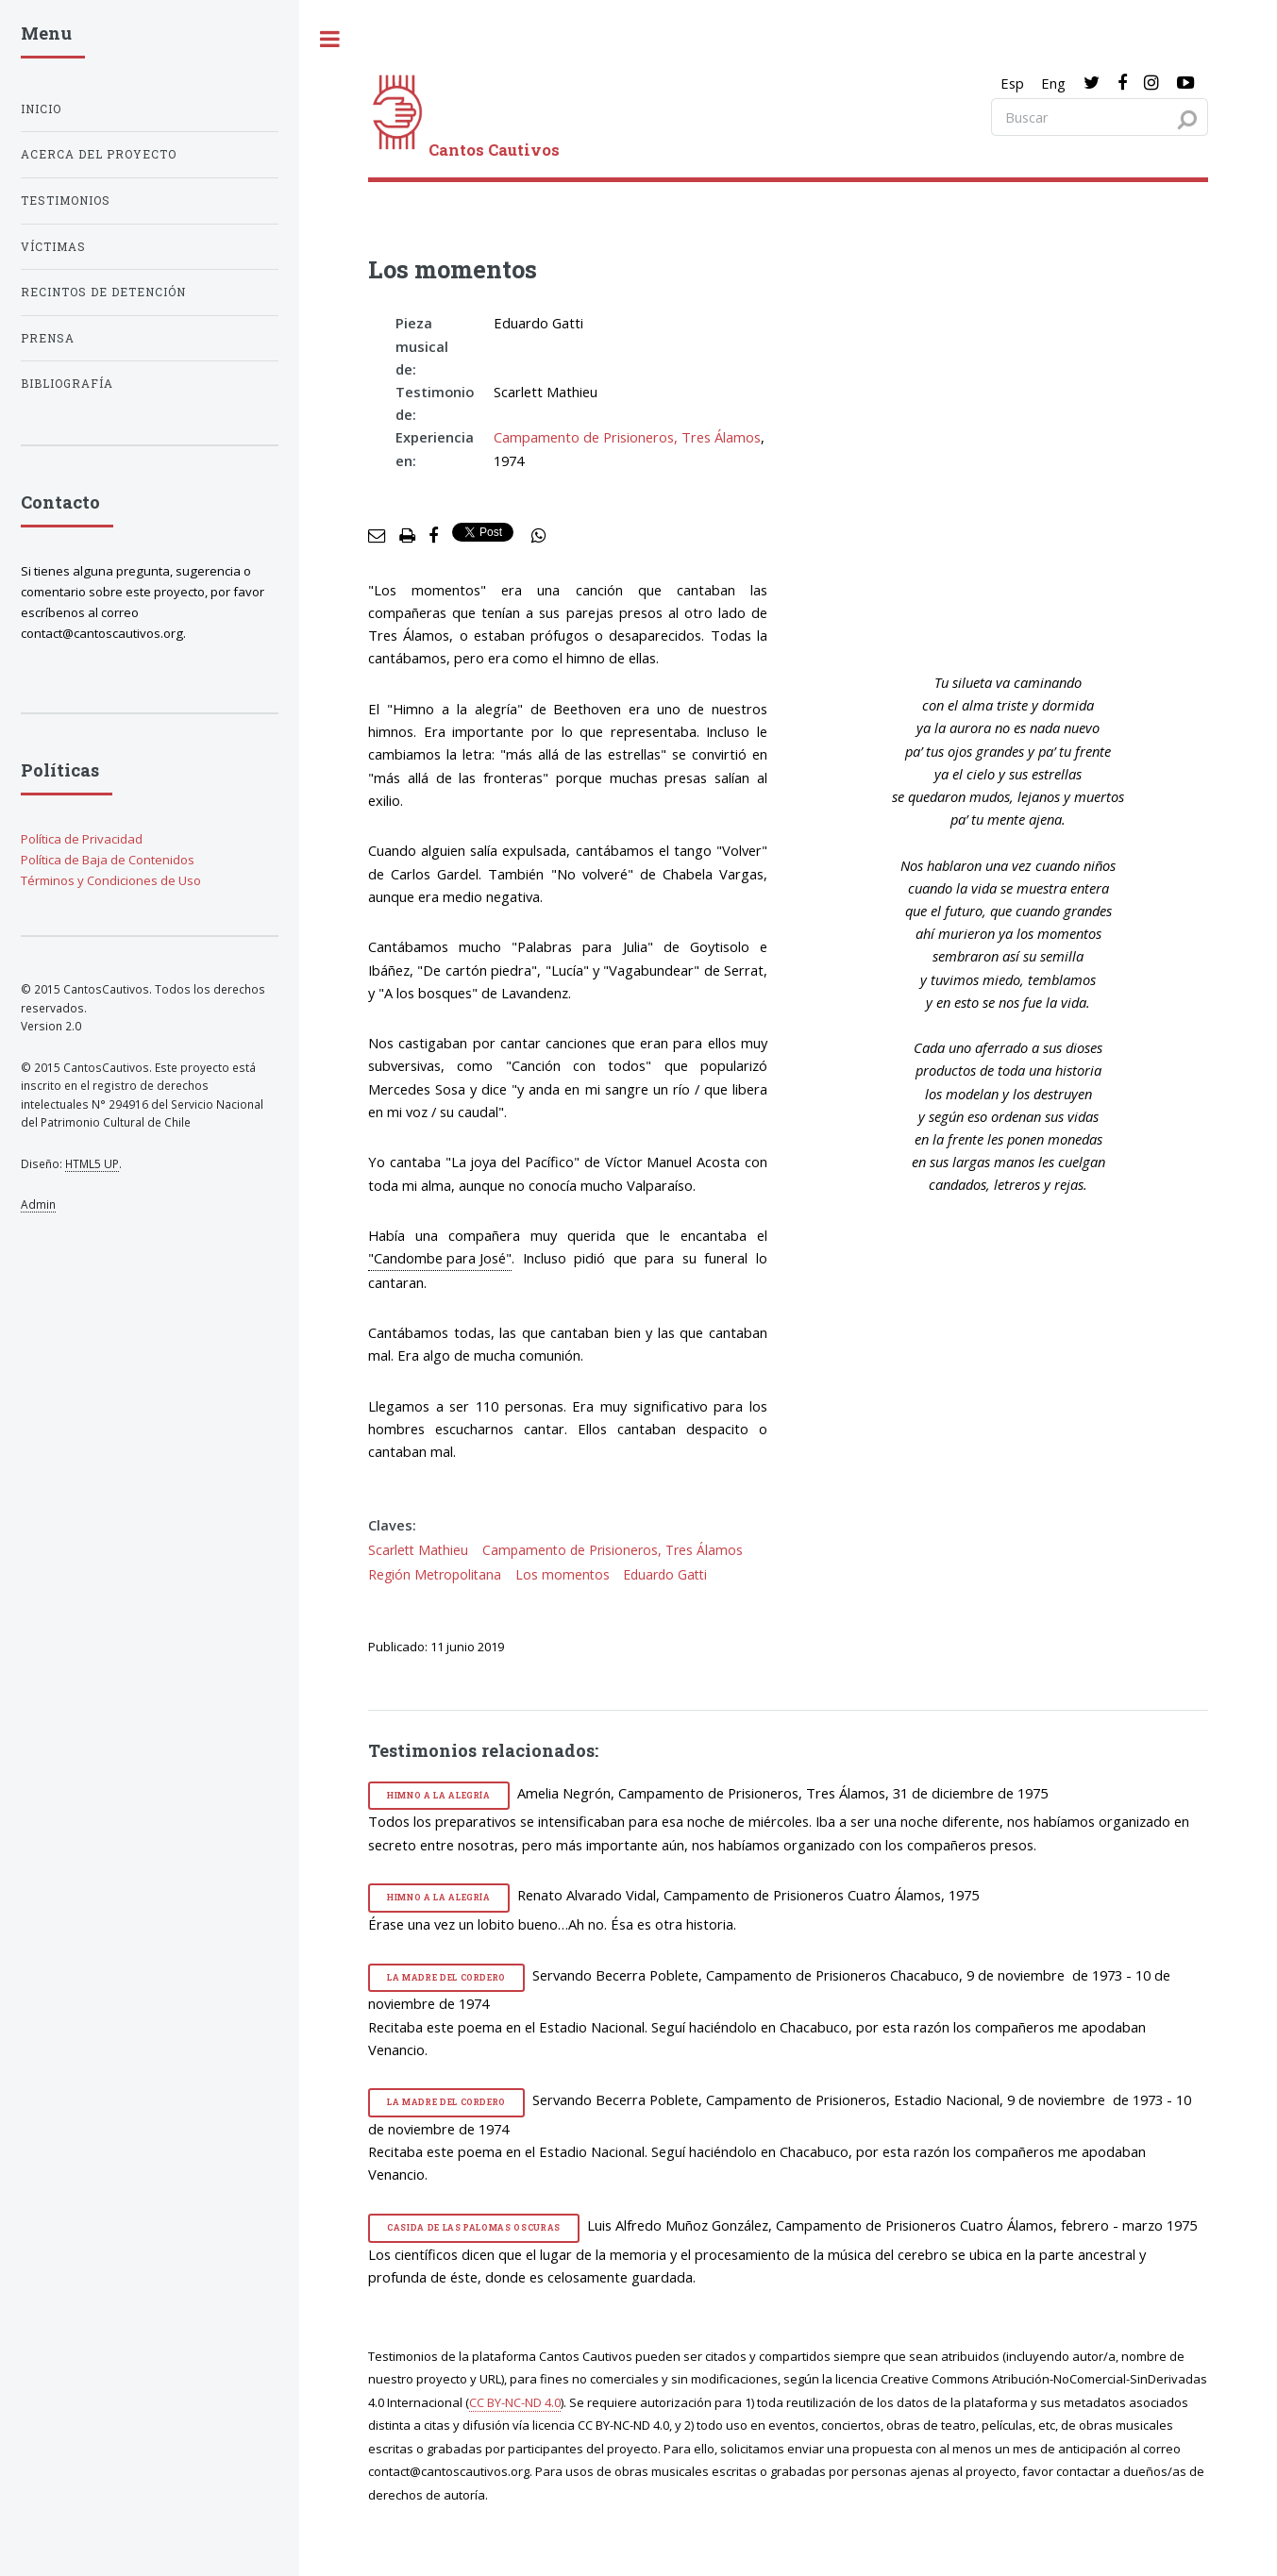 This screenshot has width=1277, height=2576. Describe the element at coordinates (1012, 83) in the screenshot. I see `Esp` at that location.